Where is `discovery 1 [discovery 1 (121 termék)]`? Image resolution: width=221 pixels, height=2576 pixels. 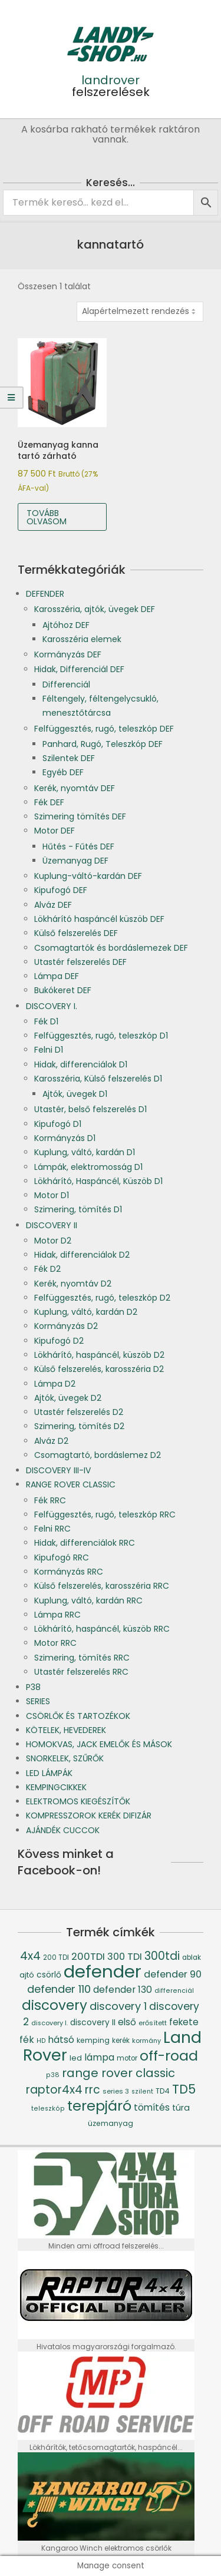 discovery 1 [discovery 1 (121 termék)] is located at coordinates (118, 2006).